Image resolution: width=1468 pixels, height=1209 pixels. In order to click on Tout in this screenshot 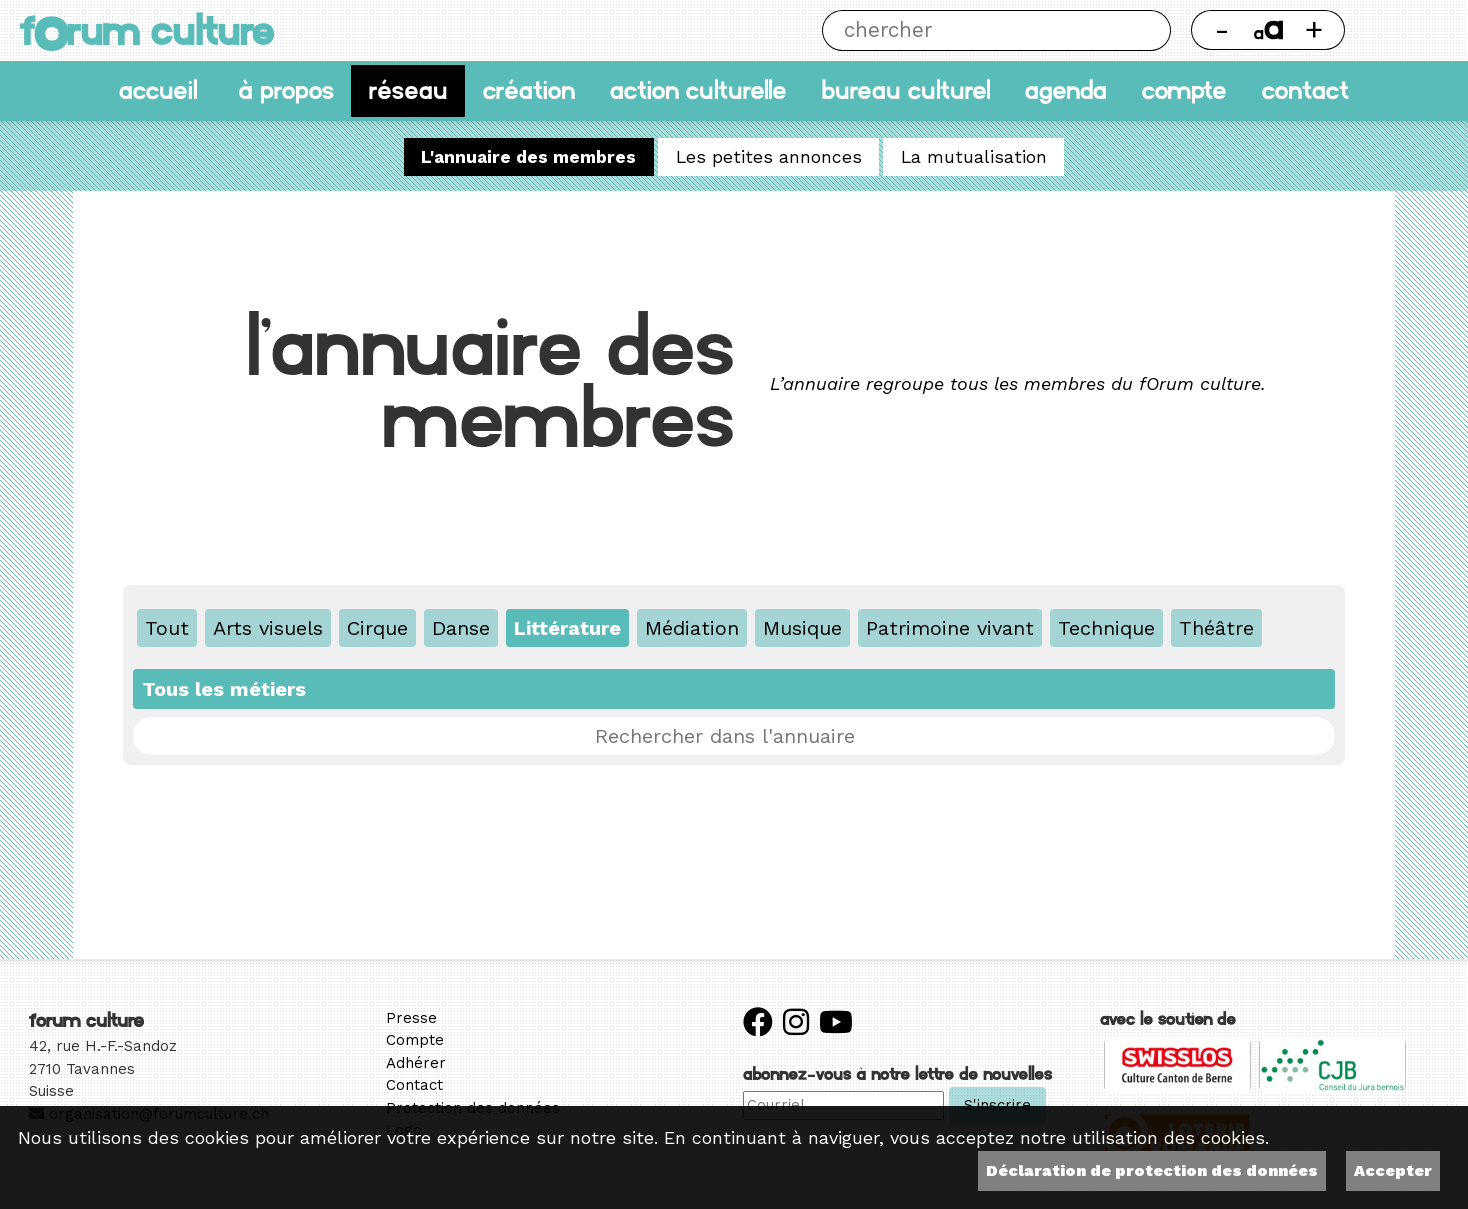, I will do `click(167, 628)`.